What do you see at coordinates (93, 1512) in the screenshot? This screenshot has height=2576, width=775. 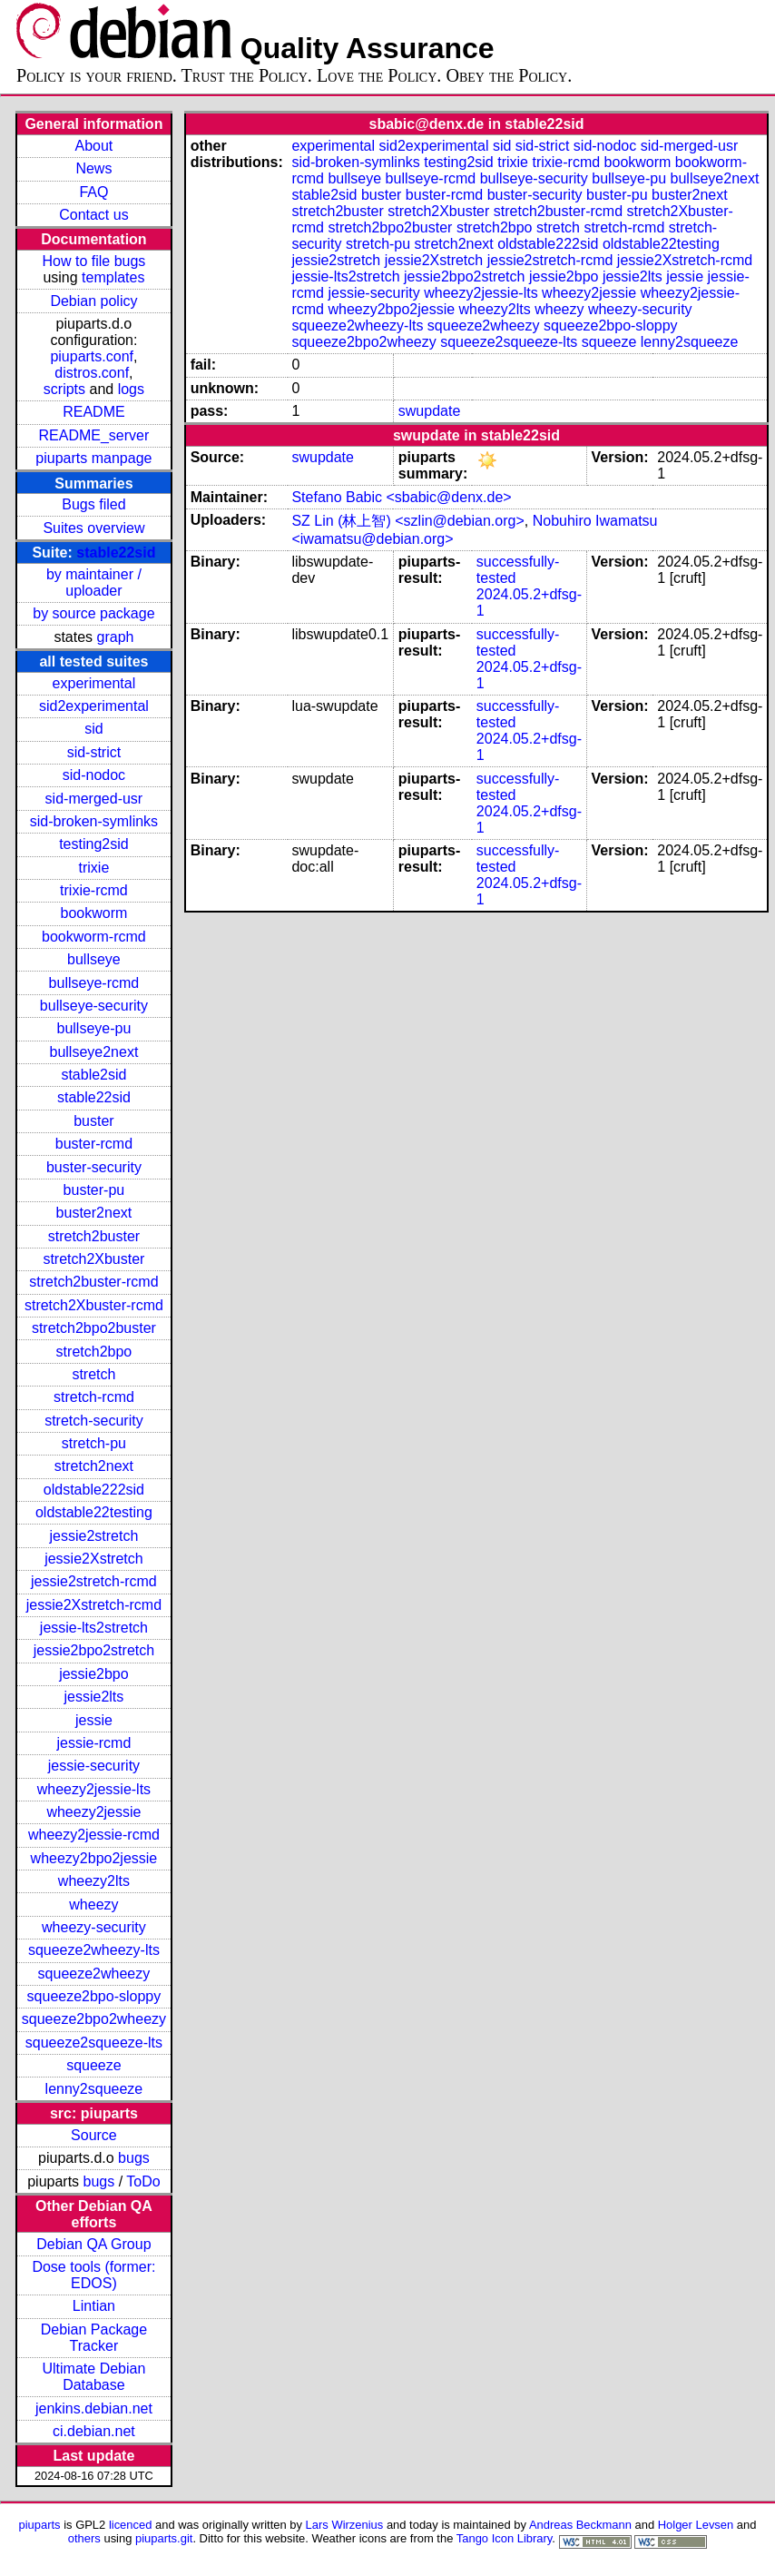 I see `oldstable22testing` at bounding box center [93, 1512].